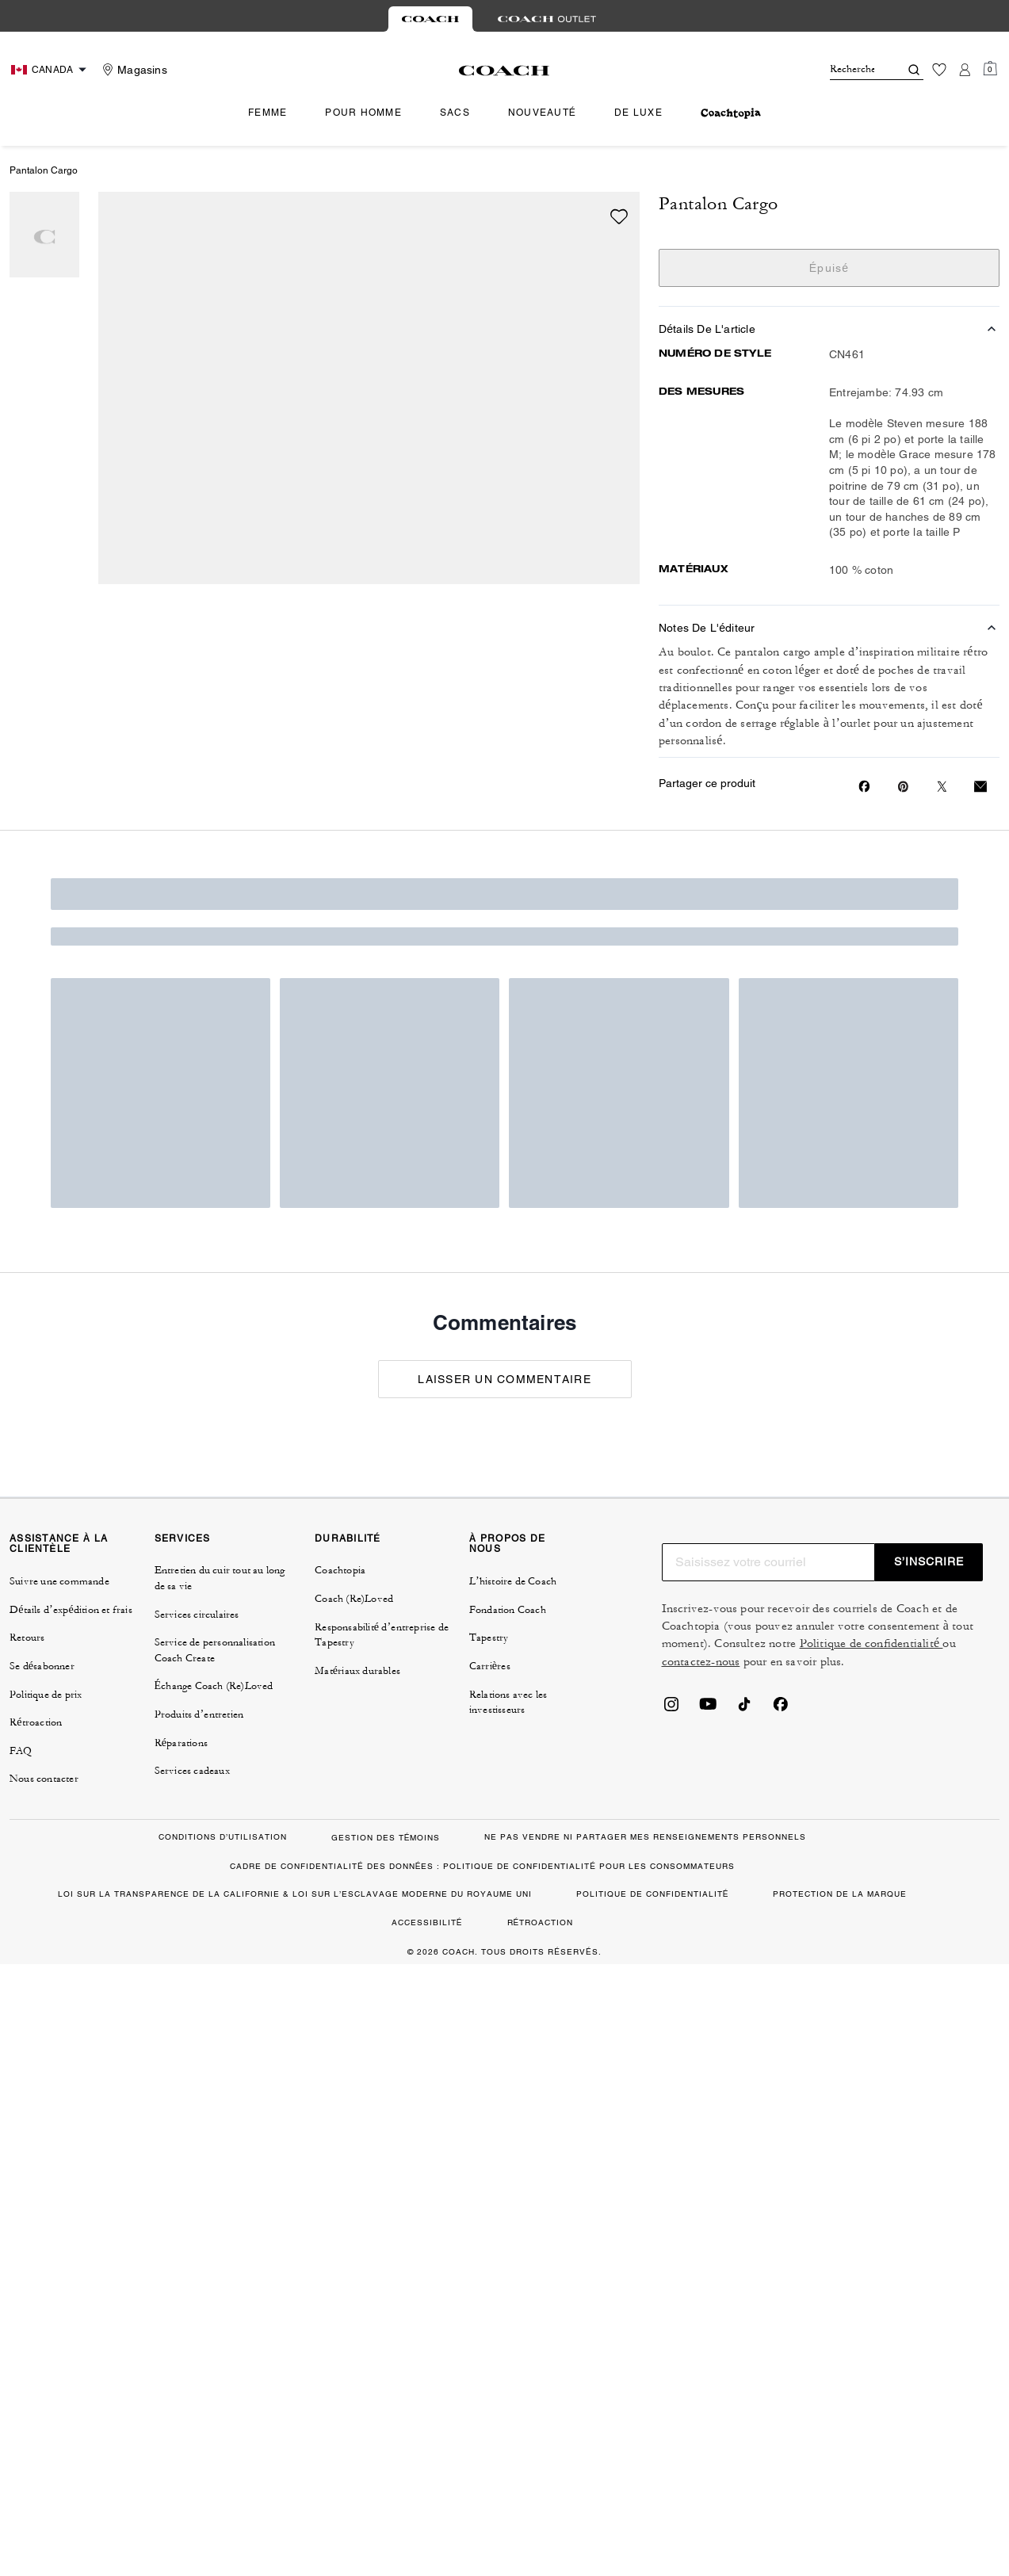  What do you see at coordinates (386, 1838) in the screenshot?
I see `GESTION DES TÉMOINS` at bounding box center [386, 1838].